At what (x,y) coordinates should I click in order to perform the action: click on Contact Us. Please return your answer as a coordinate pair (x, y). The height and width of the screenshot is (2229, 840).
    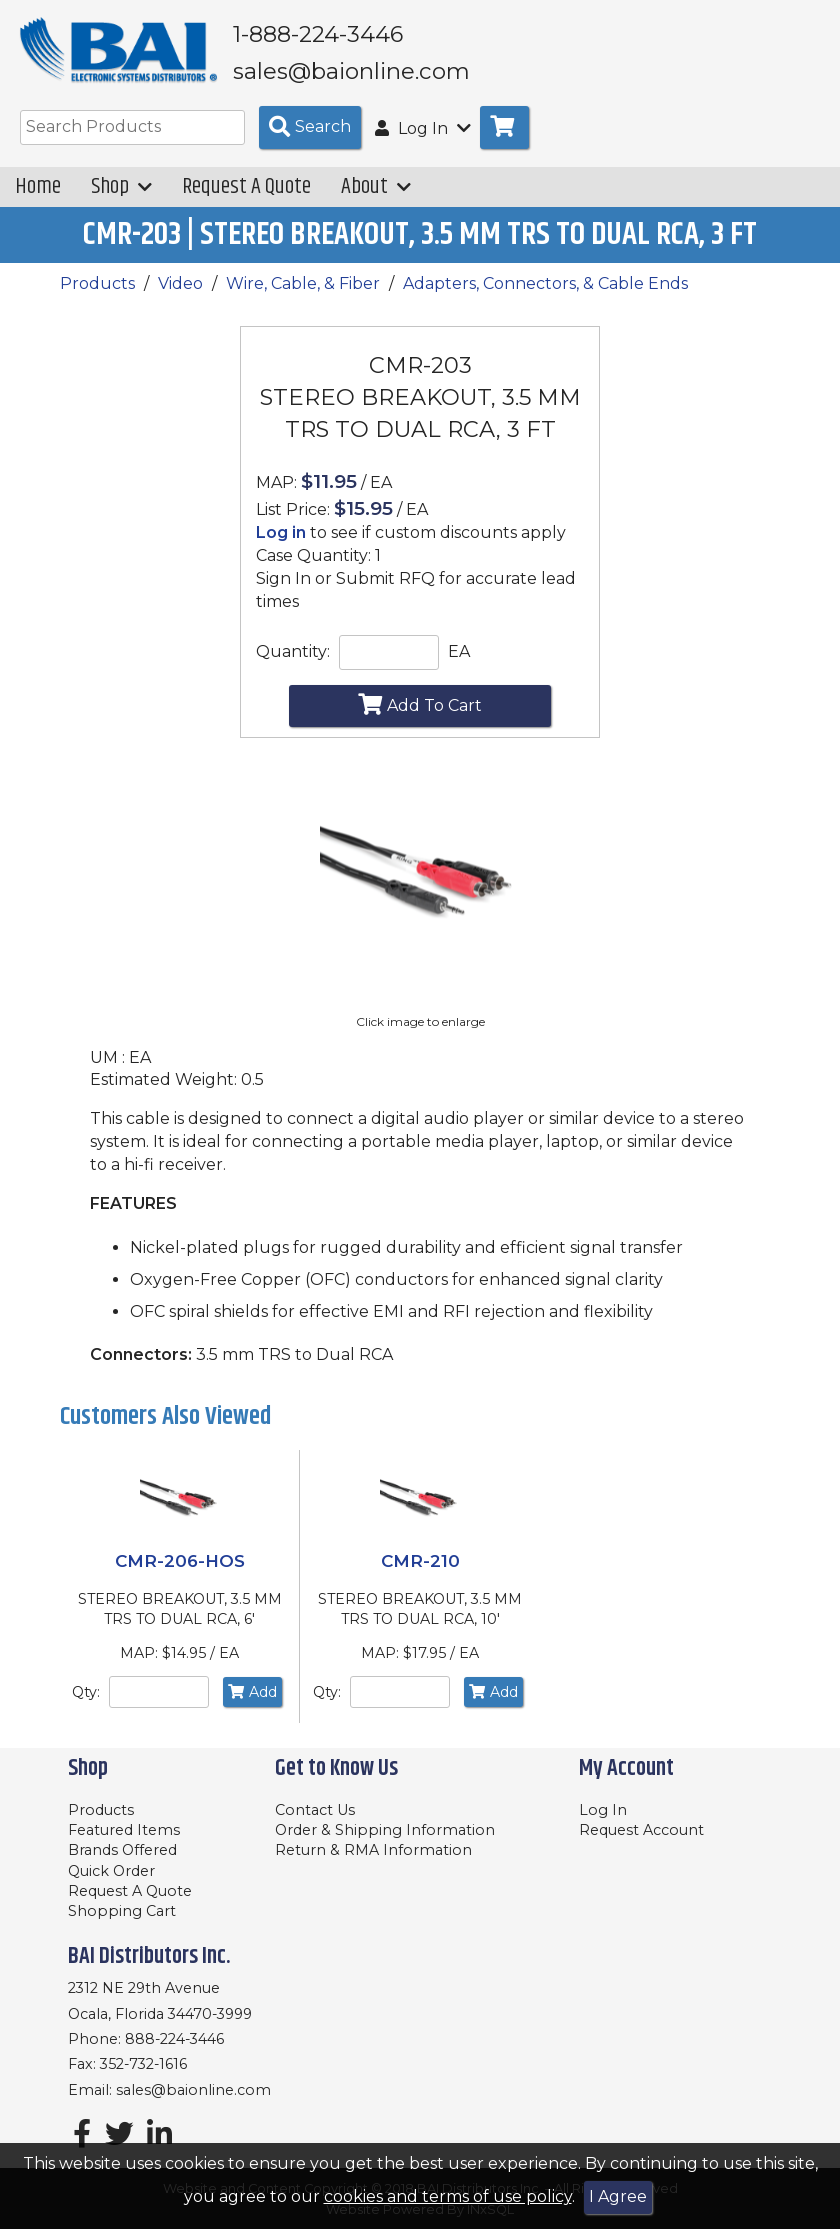
    Looking at the image, I should click on (315, 1810).